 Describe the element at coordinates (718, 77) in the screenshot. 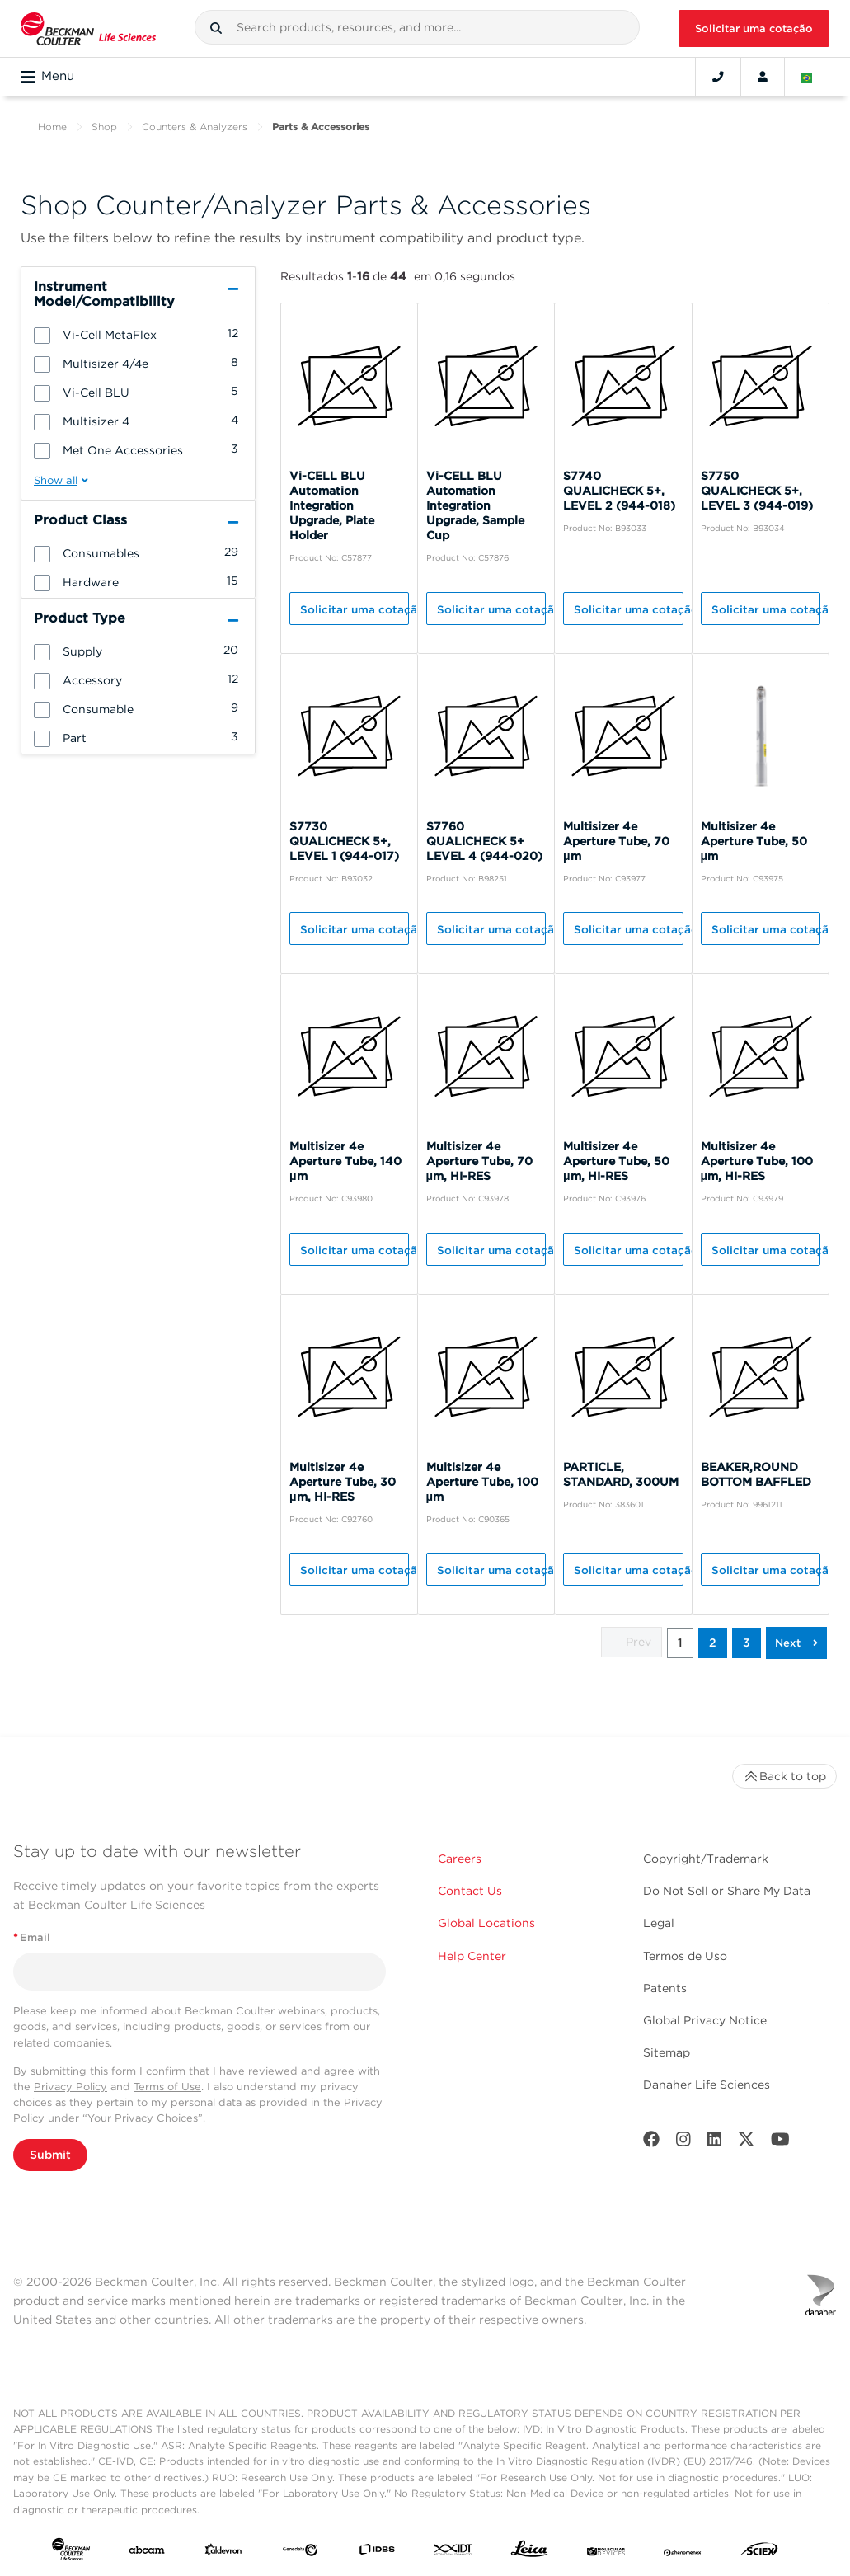

I see `[Contact]` at that location.